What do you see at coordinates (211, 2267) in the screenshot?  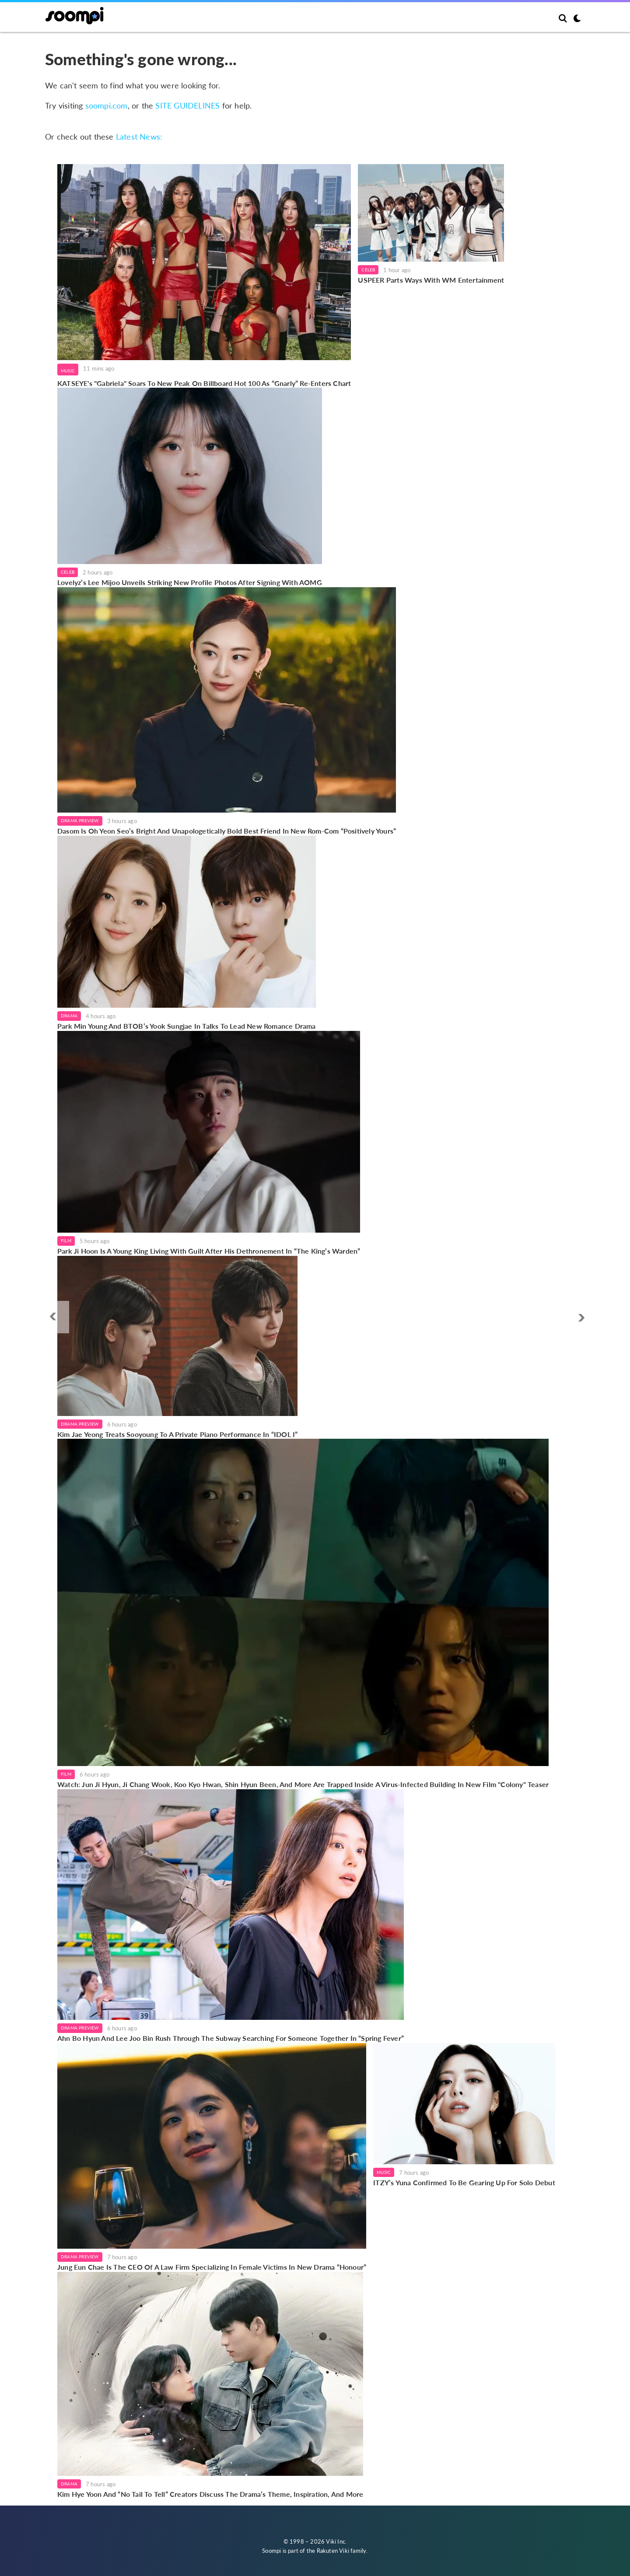 I see `Jung Eun Chae Is The CEO Of A Law Firm Specializing In Female Victims In New Drama “Honour”` at bounding box center [211, 2267].